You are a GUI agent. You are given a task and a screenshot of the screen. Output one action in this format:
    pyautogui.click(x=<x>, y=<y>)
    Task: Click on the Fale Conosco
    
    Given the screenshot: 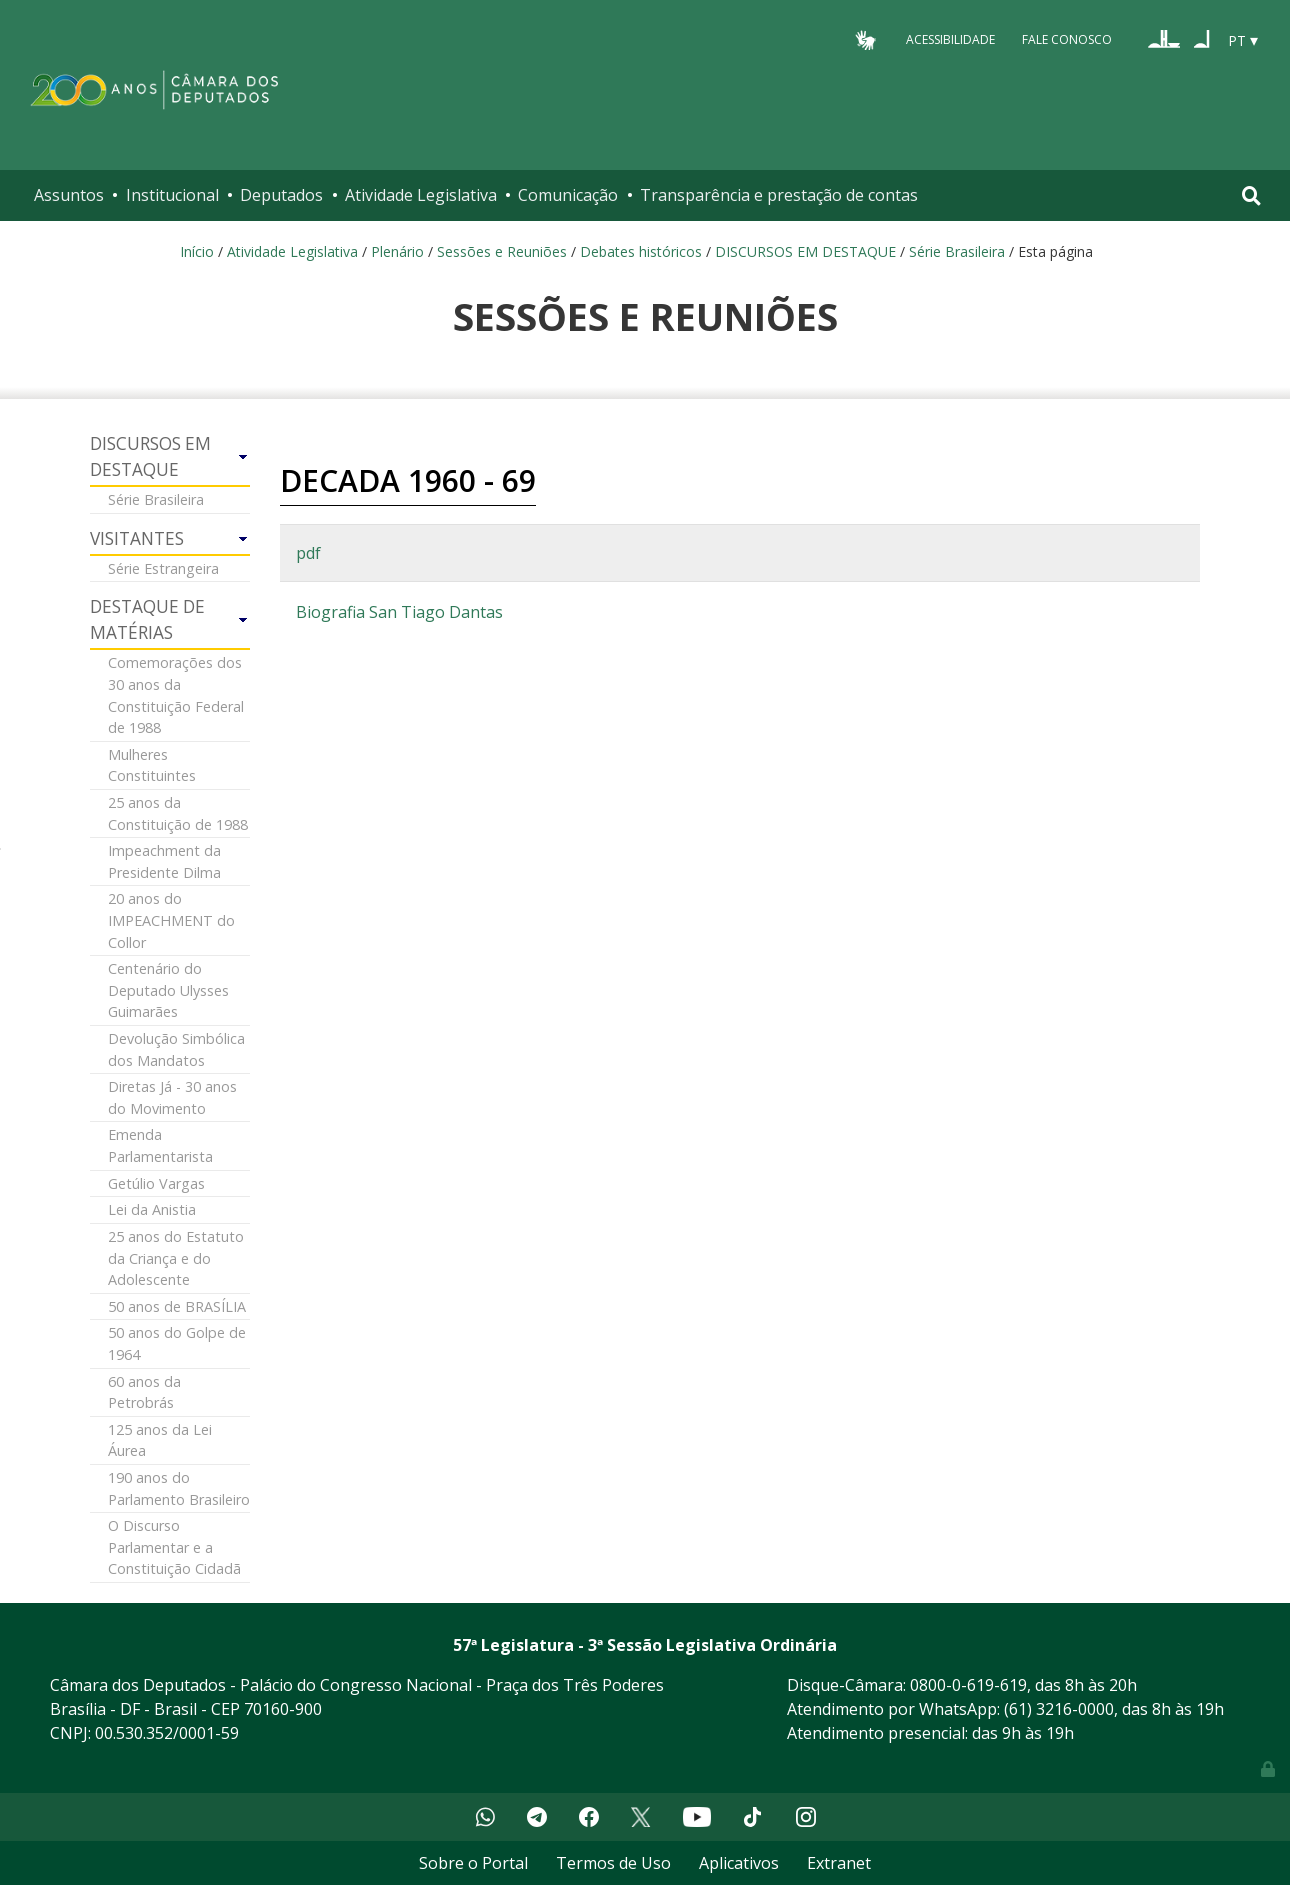 What is the action you would take?
    pyautogui.click(x=1067, y=39)
    